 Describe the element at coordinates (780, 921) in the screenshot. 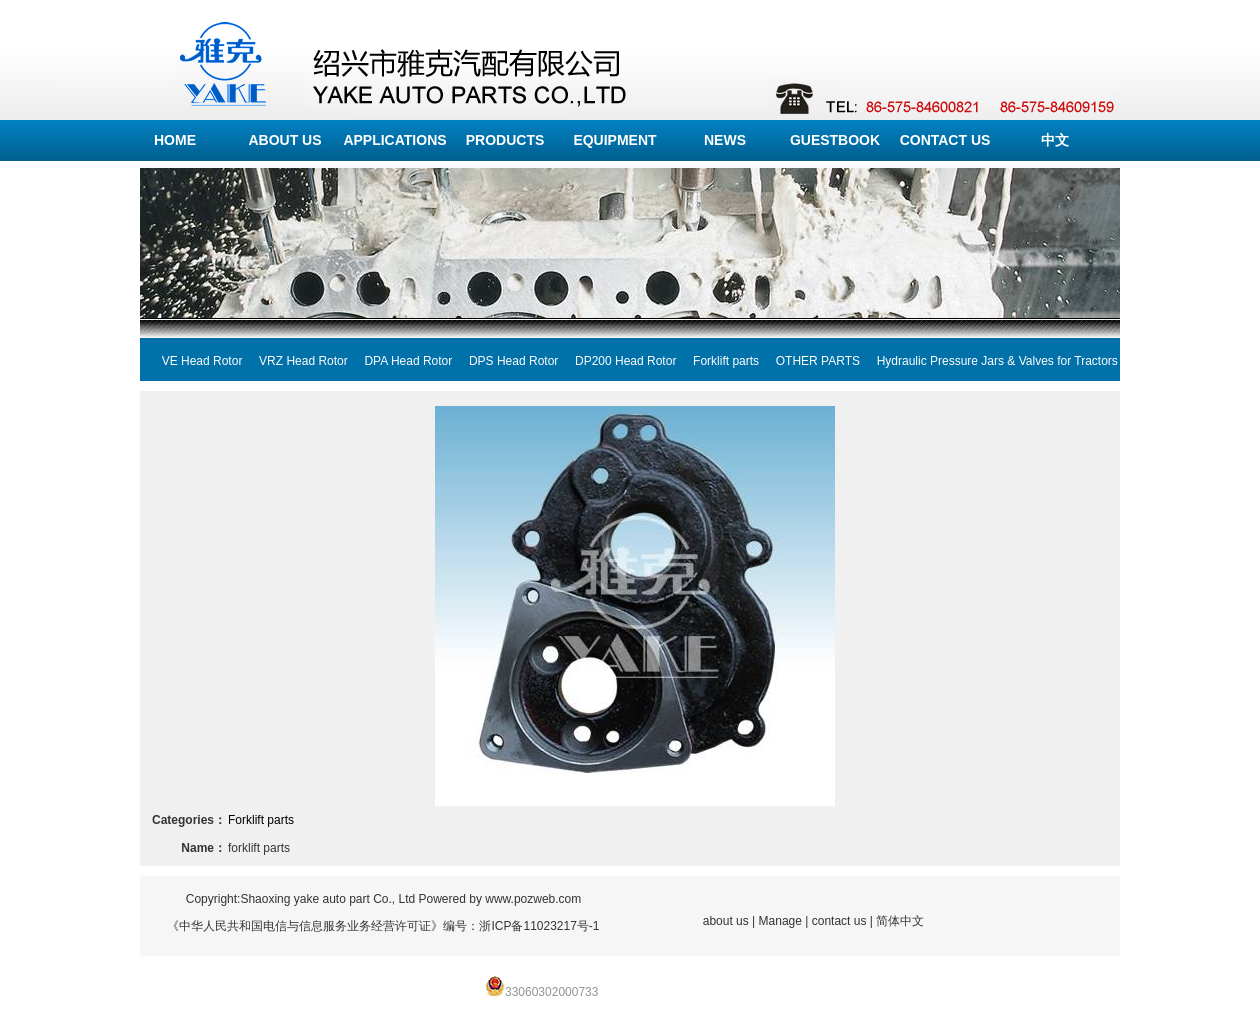

I see `Manage` at that location.